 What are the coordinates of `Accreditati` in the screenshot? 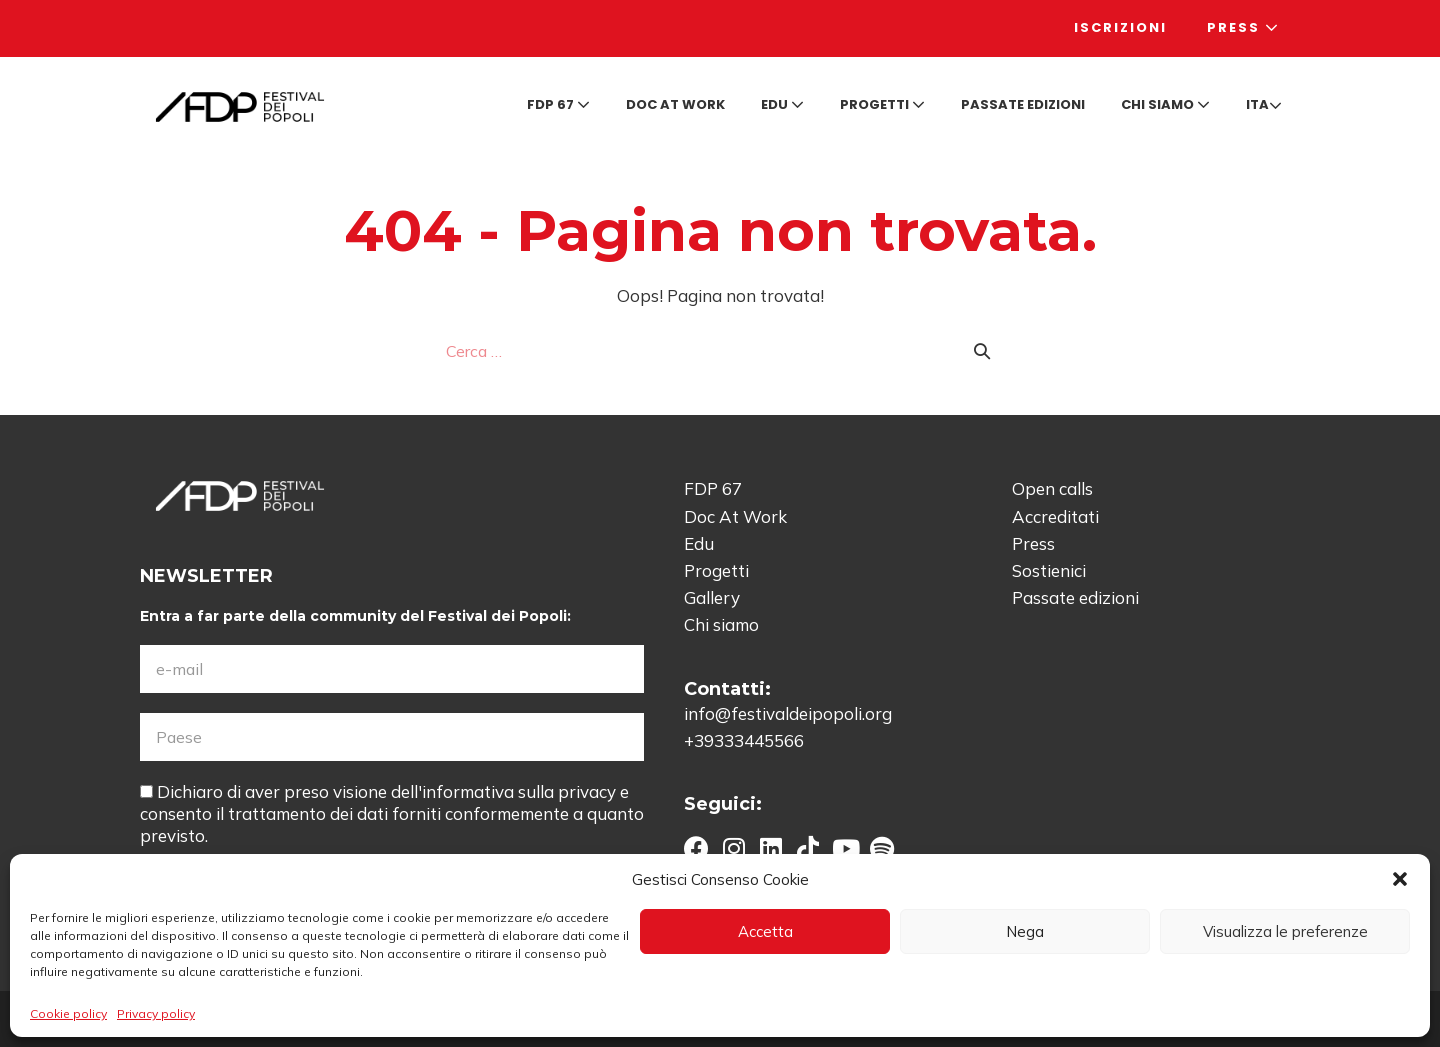 It's located at (1055, 516).